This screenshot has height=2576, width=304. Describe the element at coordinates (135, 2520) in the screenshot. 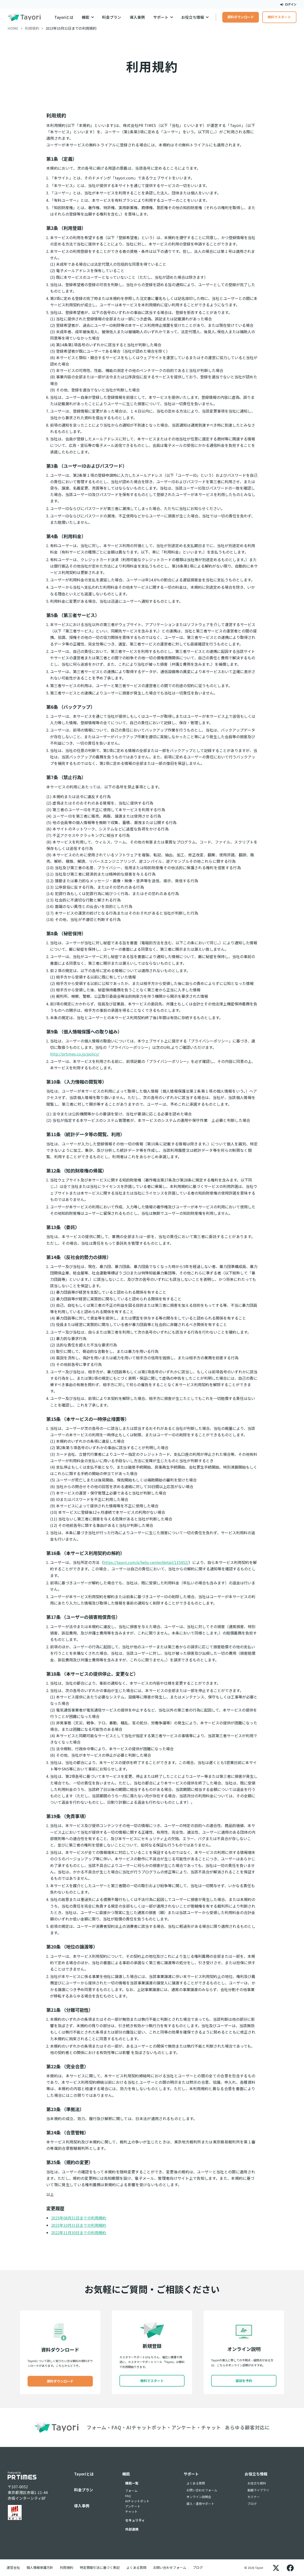

I see `セキュリティ` at that location.